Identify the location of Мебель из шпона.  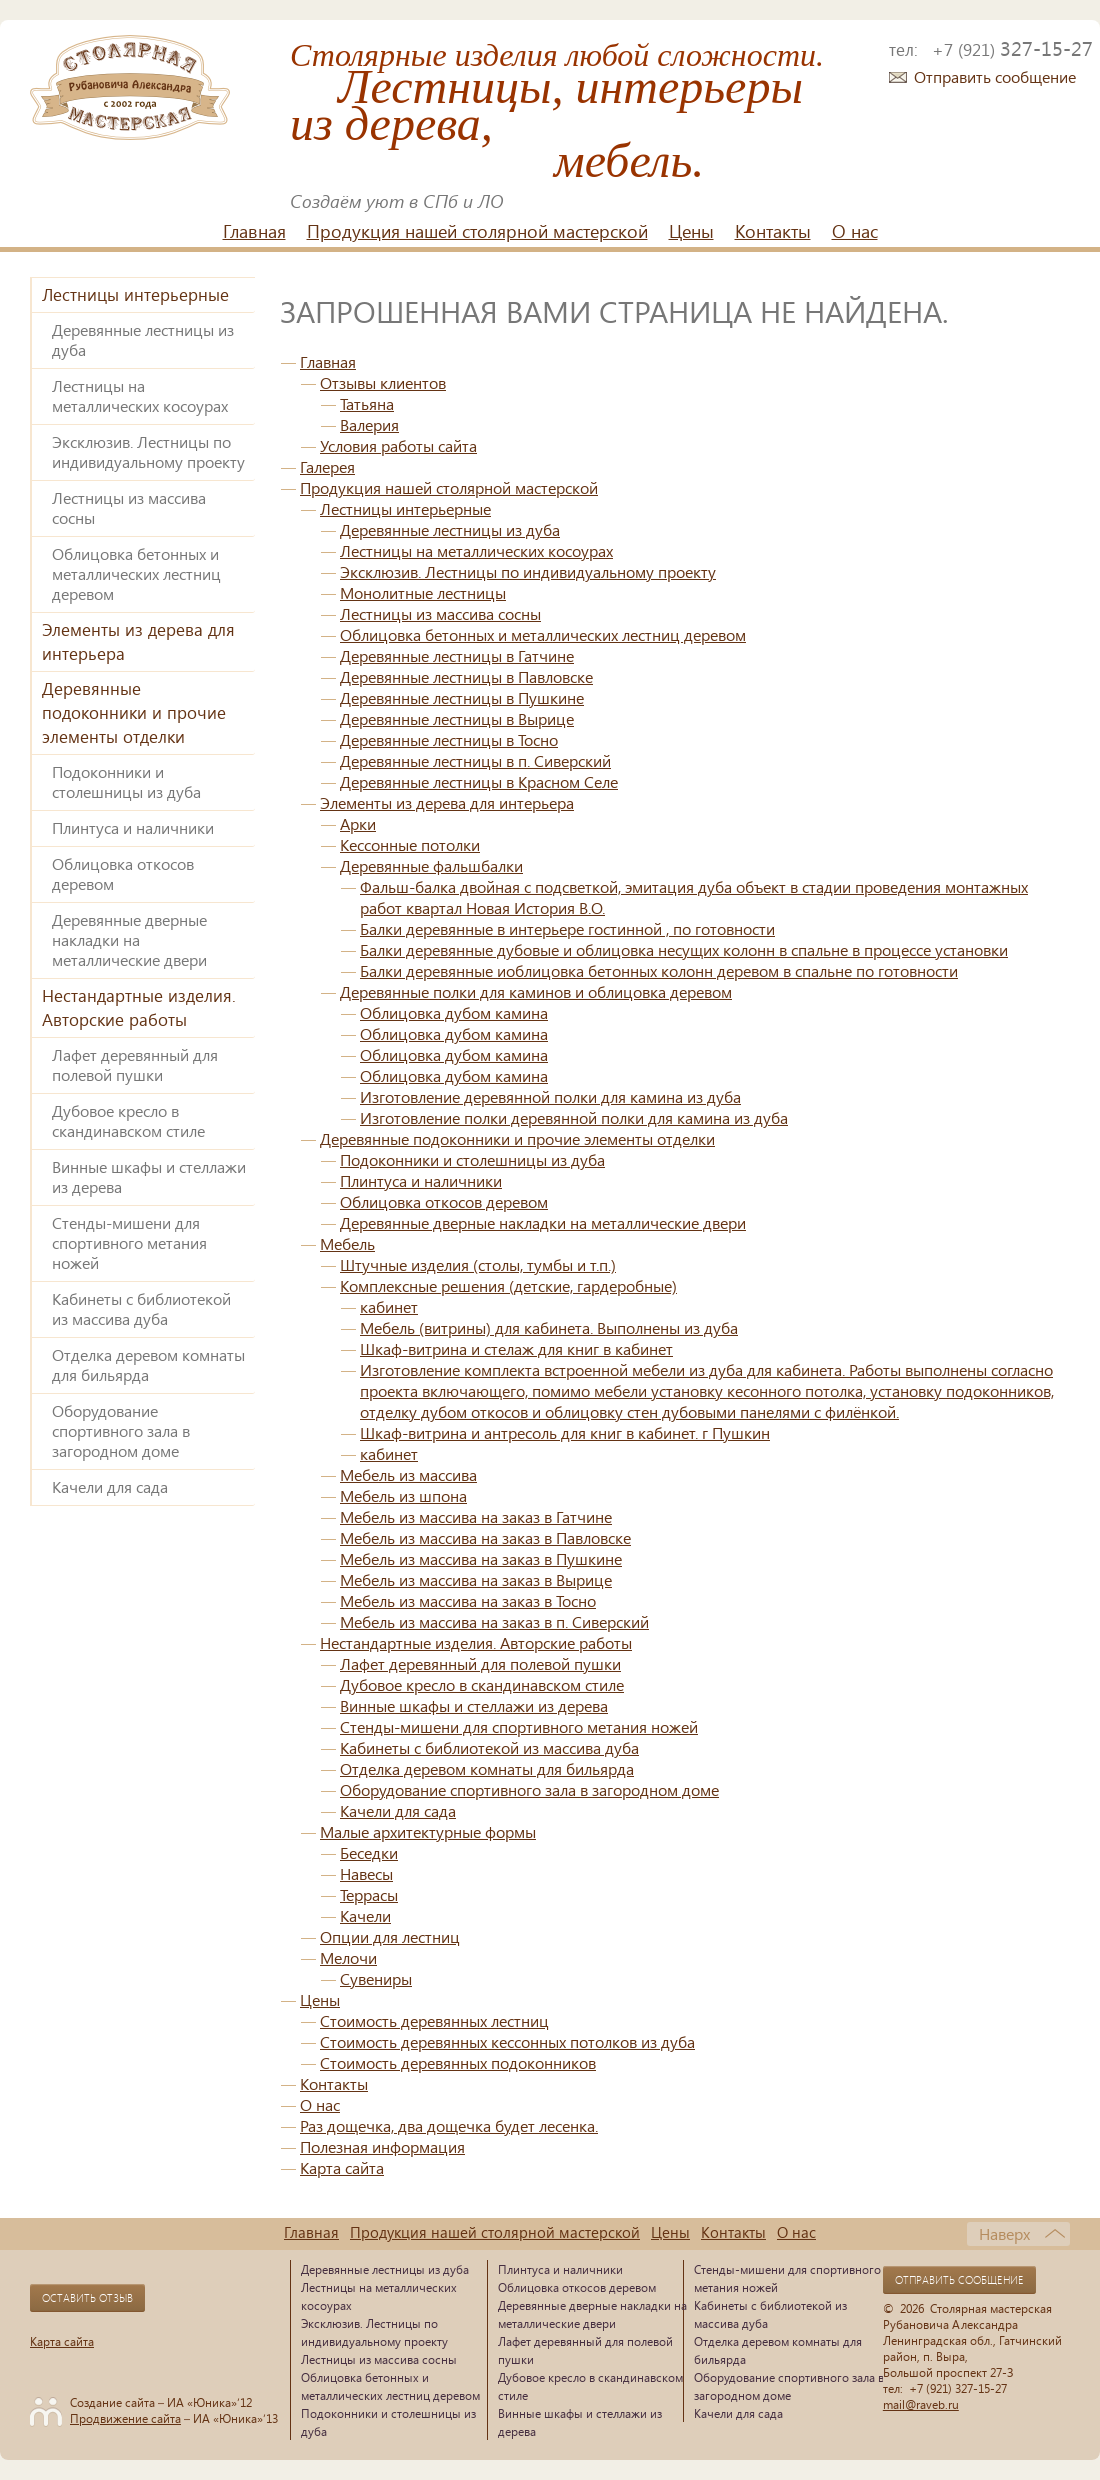
(403, 1495).